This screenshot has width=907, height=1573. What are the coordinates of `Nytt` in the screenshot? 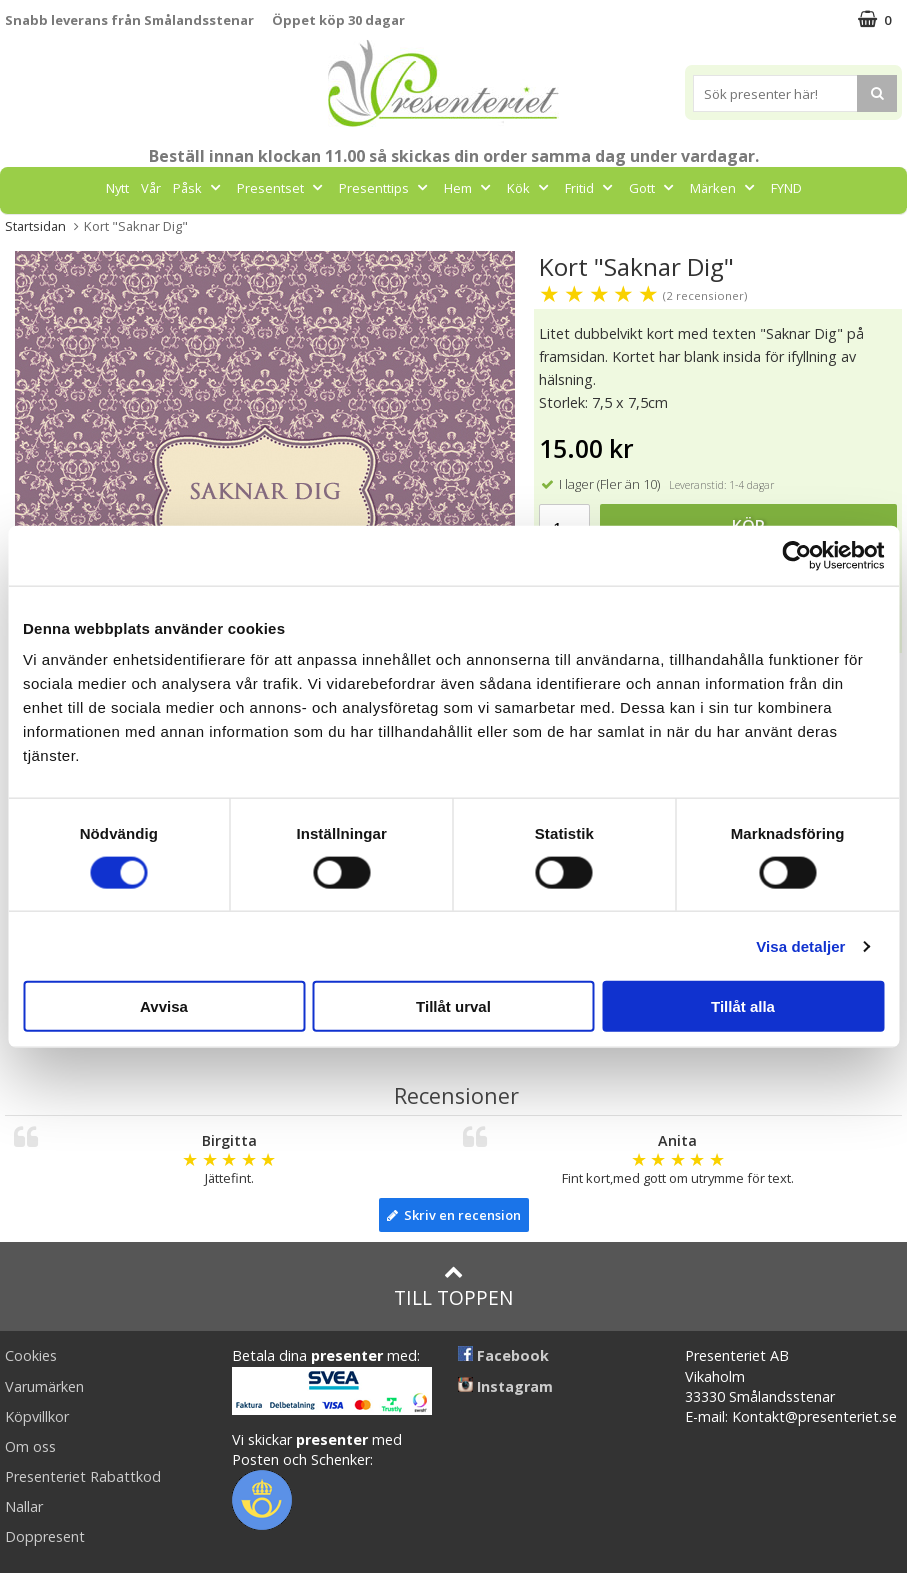 It's located at (117, 188).